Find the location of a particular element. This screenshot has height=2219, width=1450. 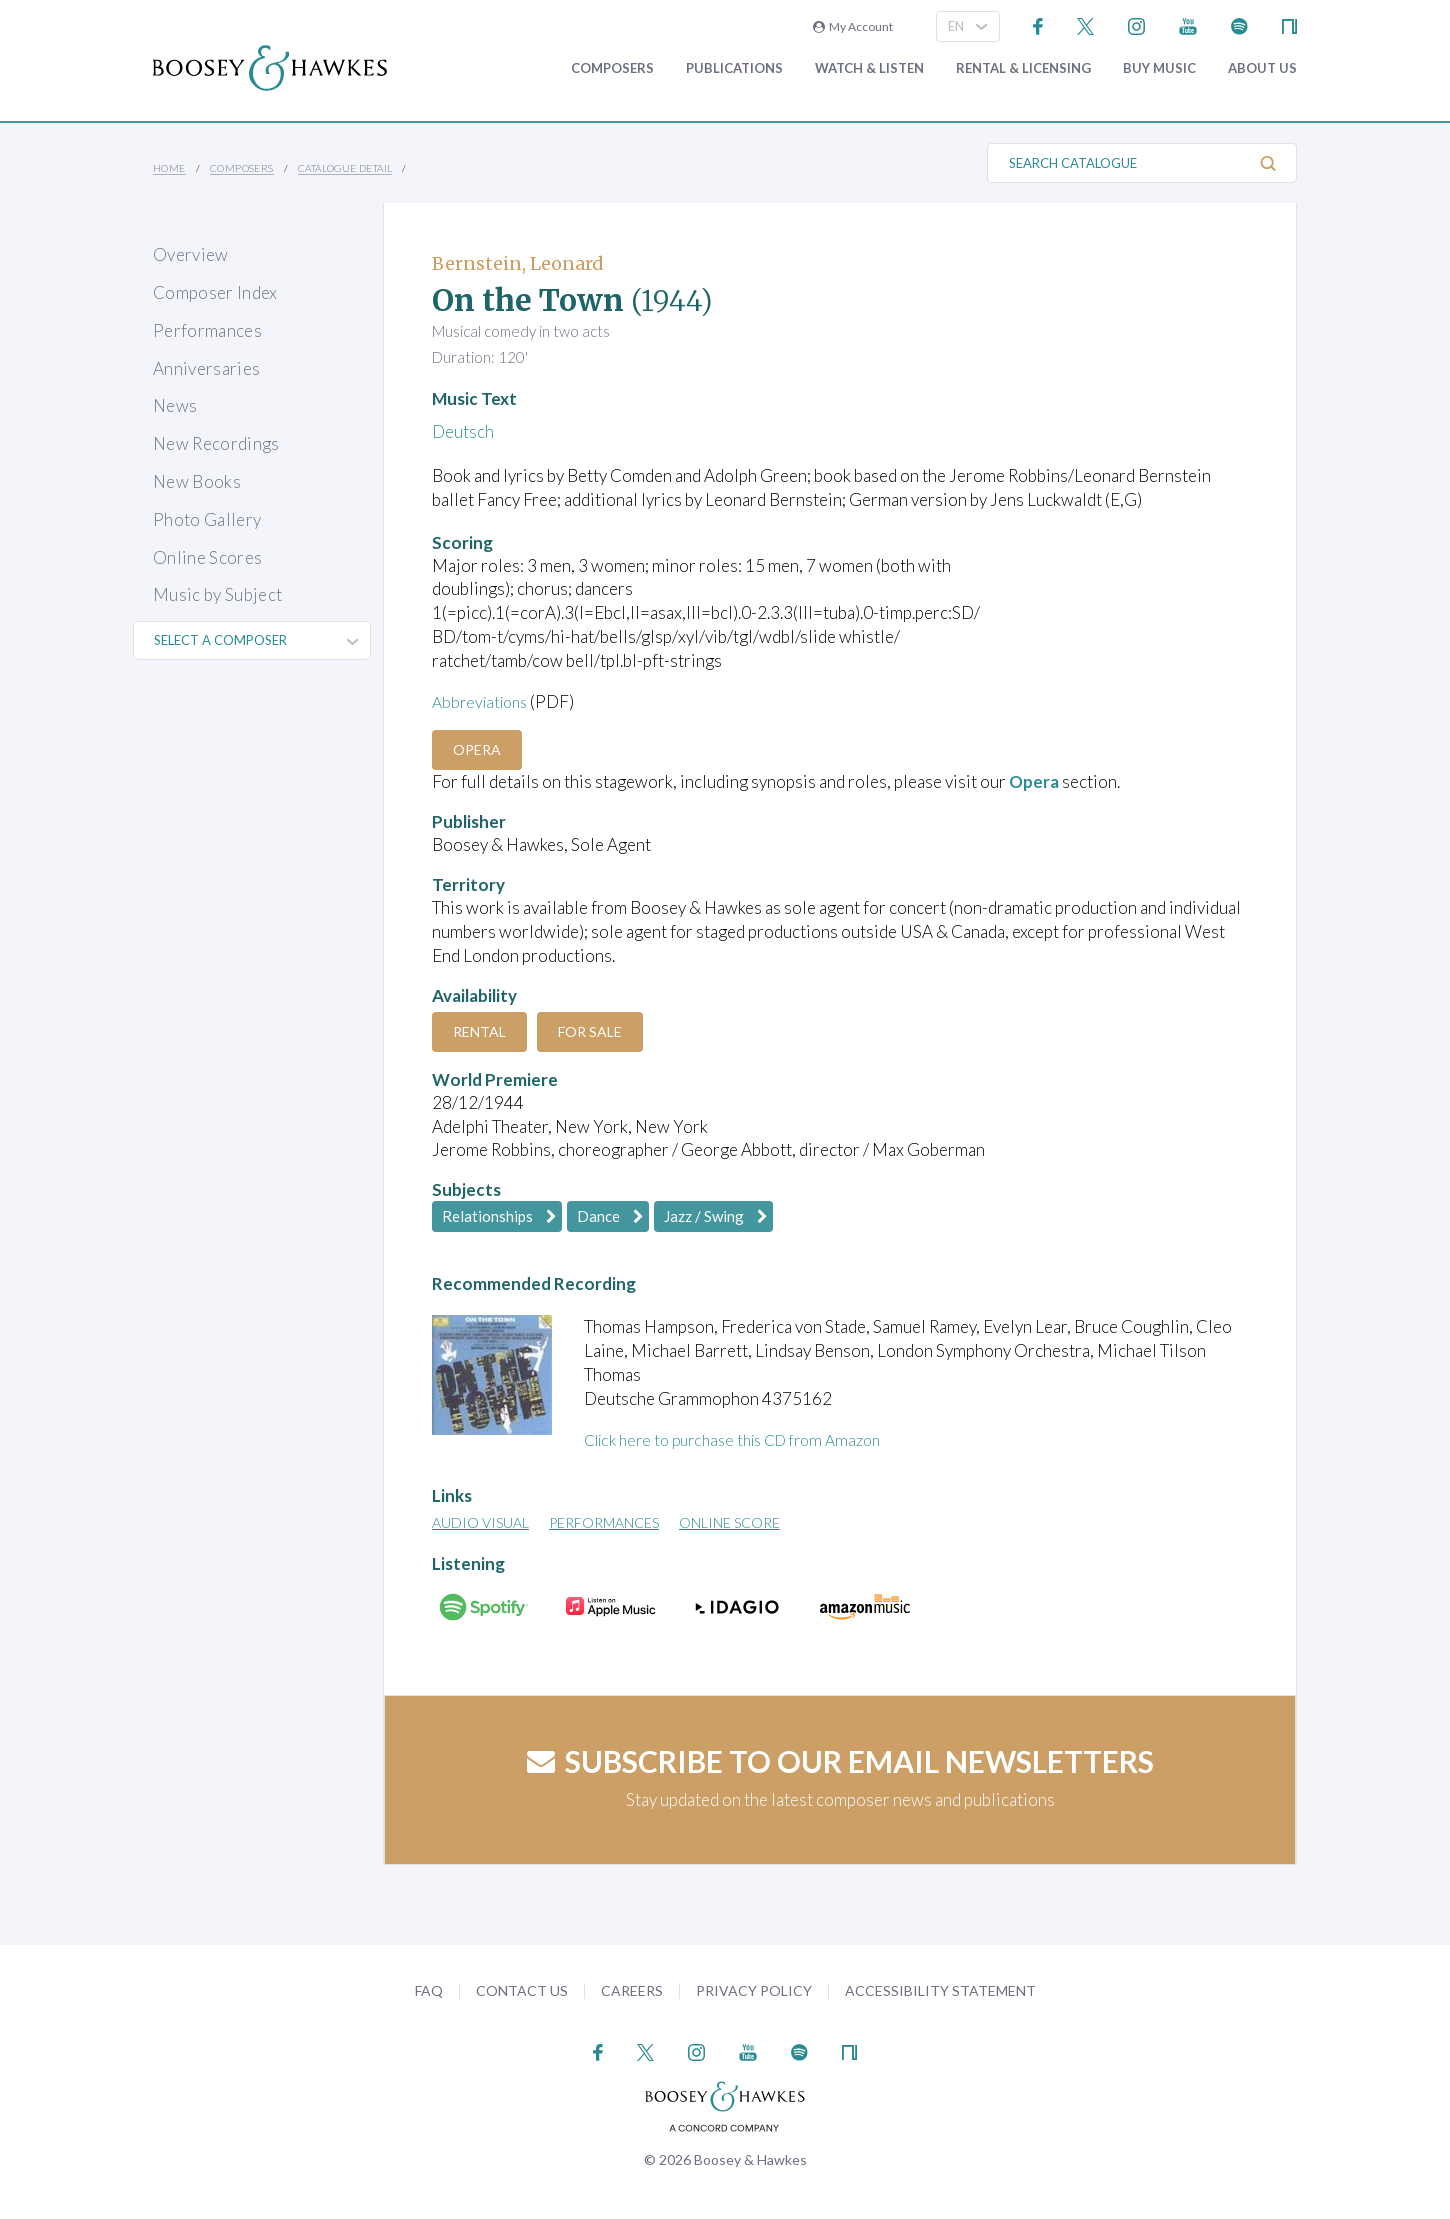

Composer Index is located at coordinates (215, 292).